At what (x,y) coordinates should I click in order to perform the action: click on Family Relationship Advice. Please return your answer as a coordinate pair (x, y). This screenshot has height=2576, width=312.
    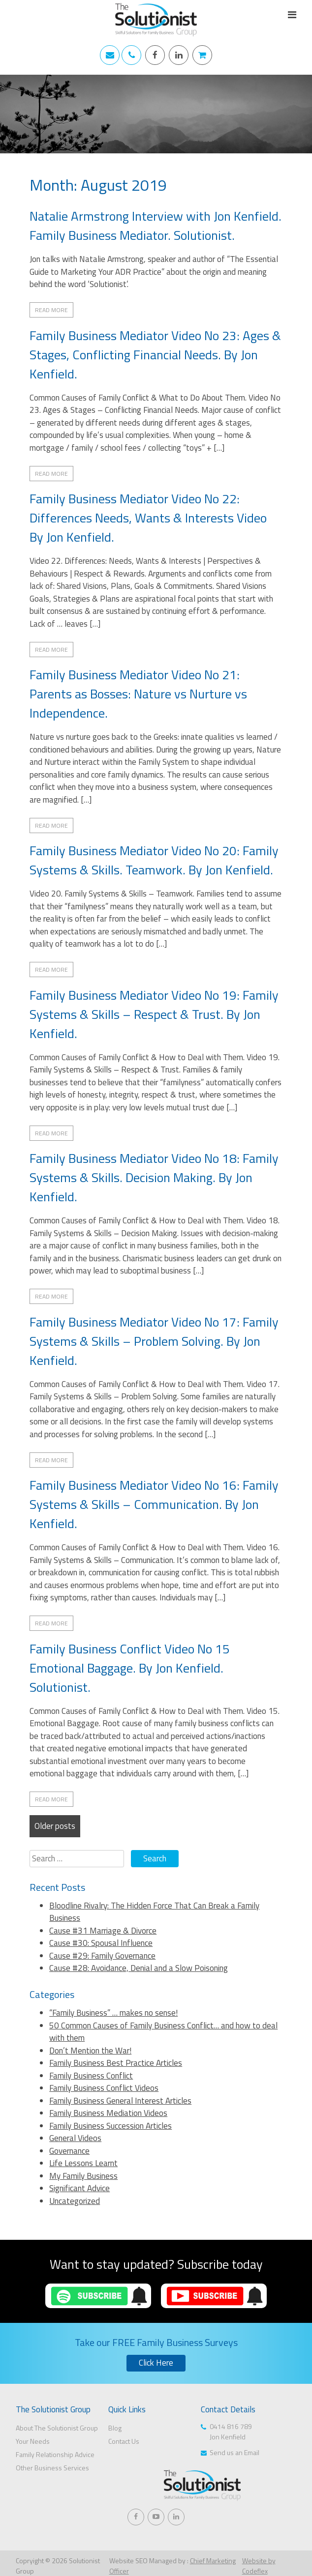
    Looking at the image, I should click on (55, 2454).